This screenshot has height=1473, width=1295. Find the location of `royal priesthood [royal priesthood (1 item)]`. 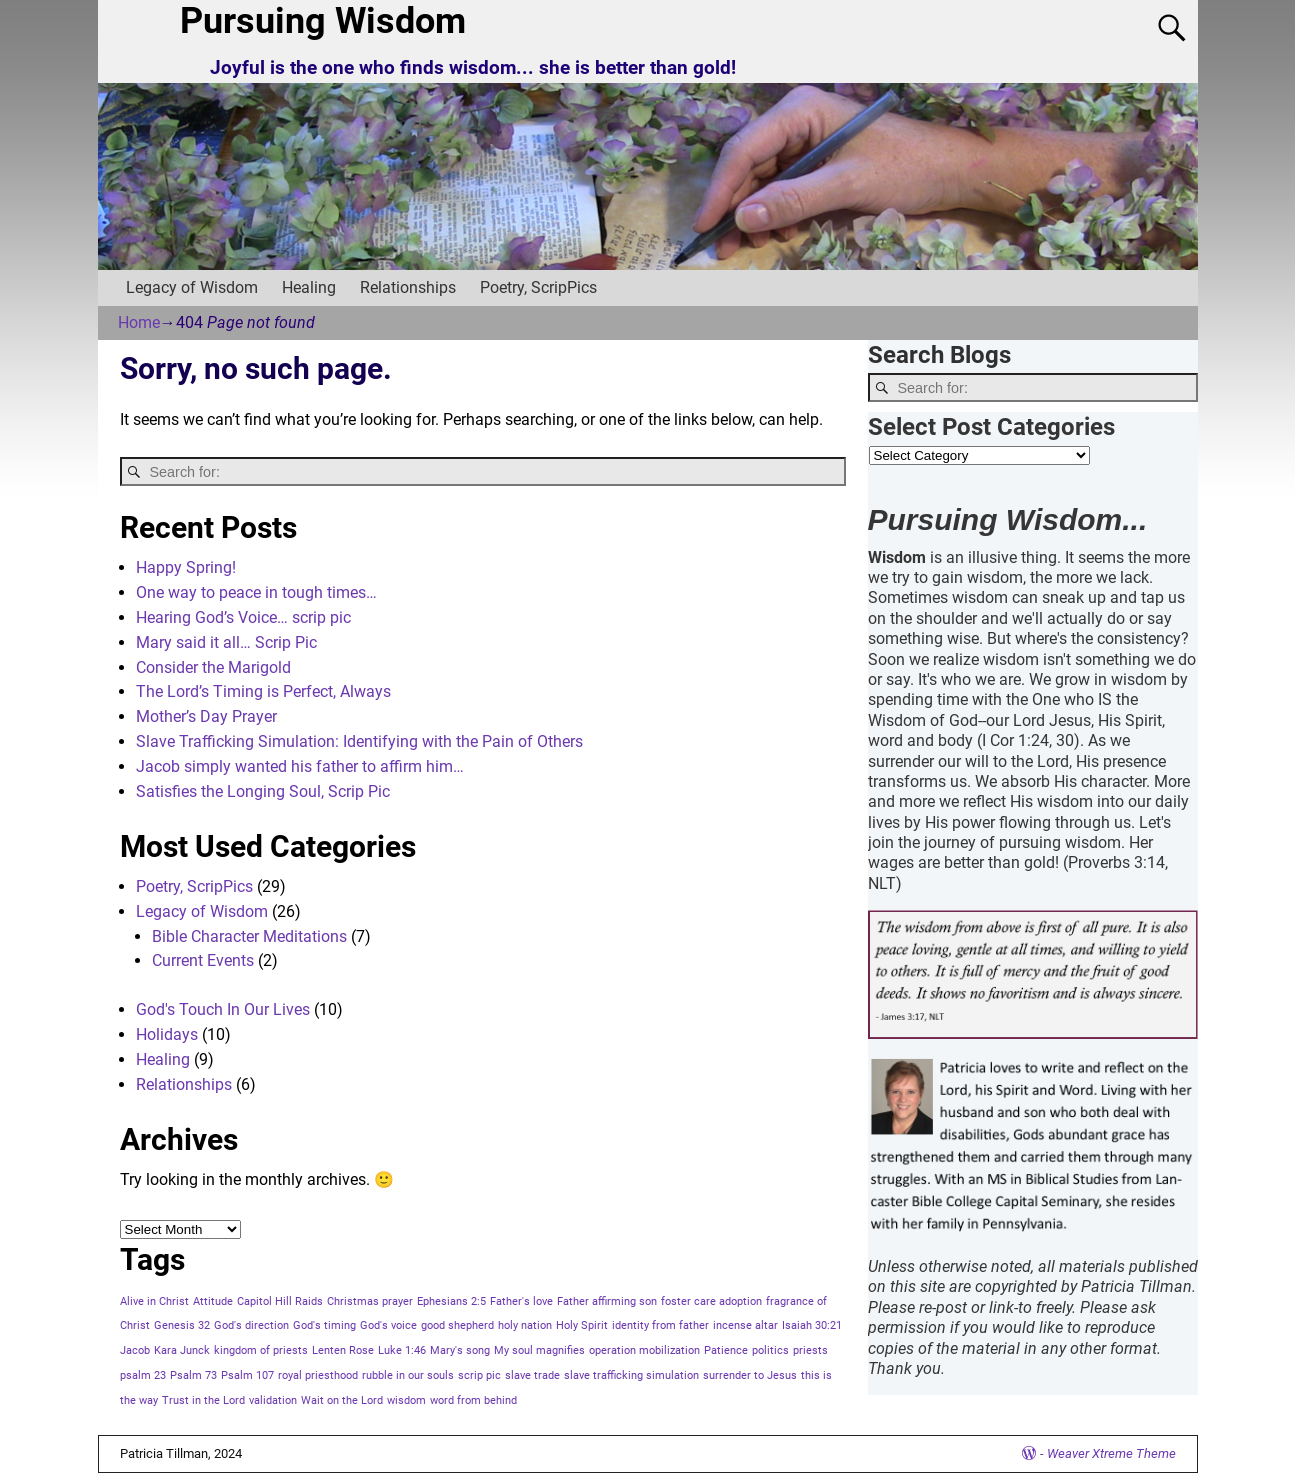

royal priesthood [royal priesthood (1 item)] is located at coordinates (318, 1375).